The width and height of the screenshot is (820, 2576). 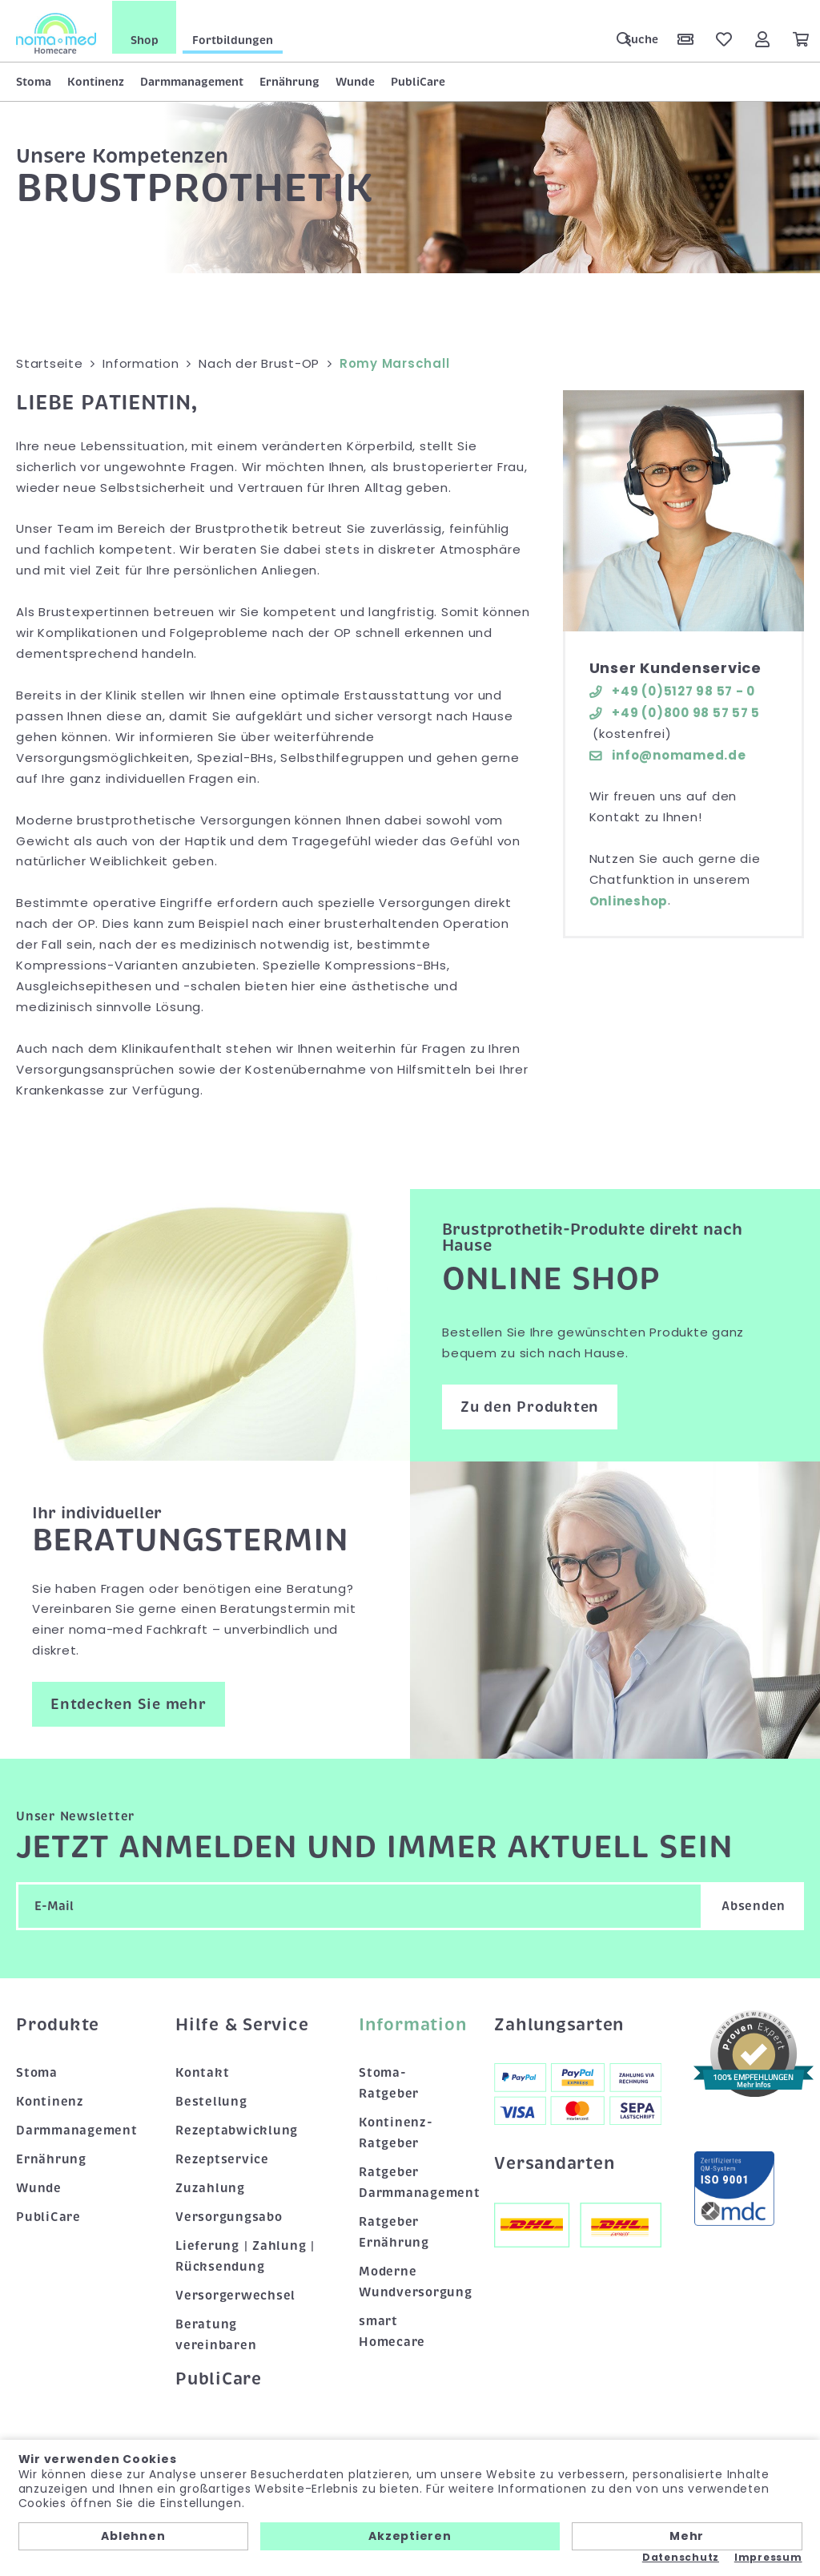 I want to click on Zahlungsarten, so click(x=559, y=2024).